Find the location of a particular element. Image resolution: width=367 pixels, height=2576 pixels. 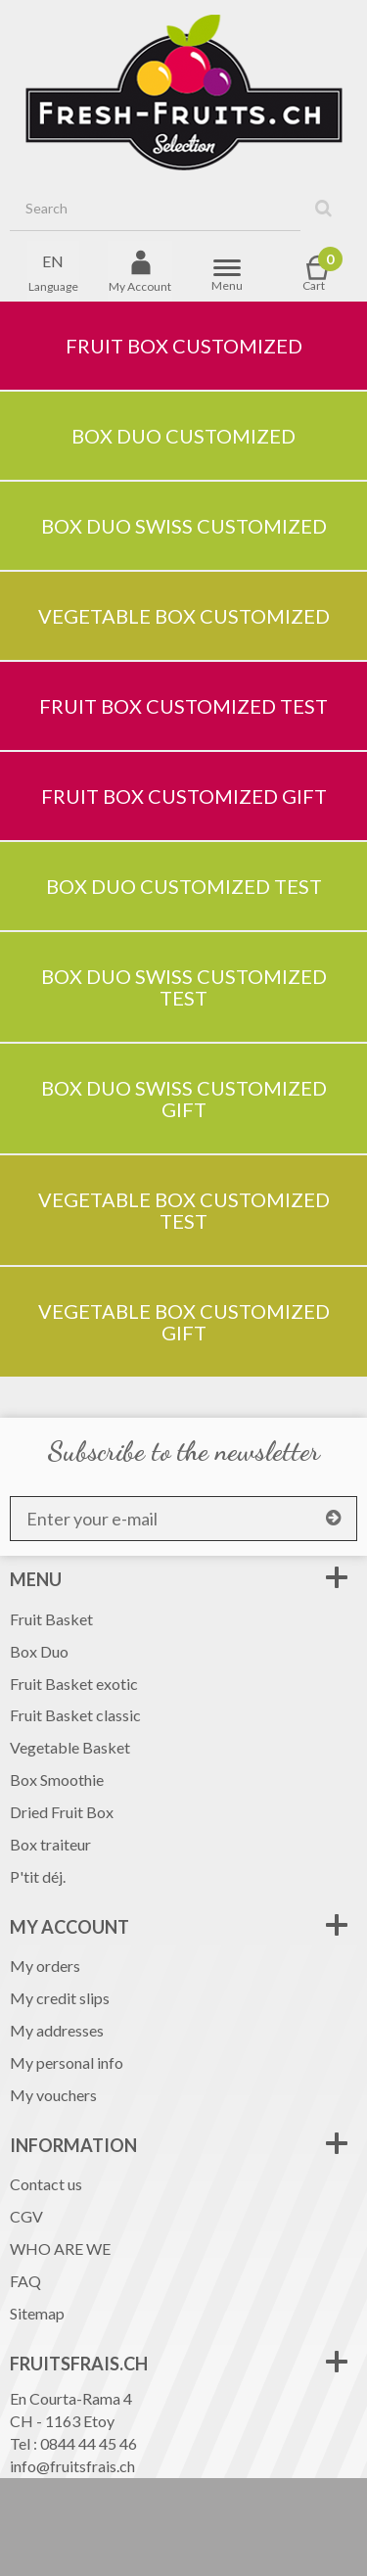

My account is located at coordinates (69, 1927).